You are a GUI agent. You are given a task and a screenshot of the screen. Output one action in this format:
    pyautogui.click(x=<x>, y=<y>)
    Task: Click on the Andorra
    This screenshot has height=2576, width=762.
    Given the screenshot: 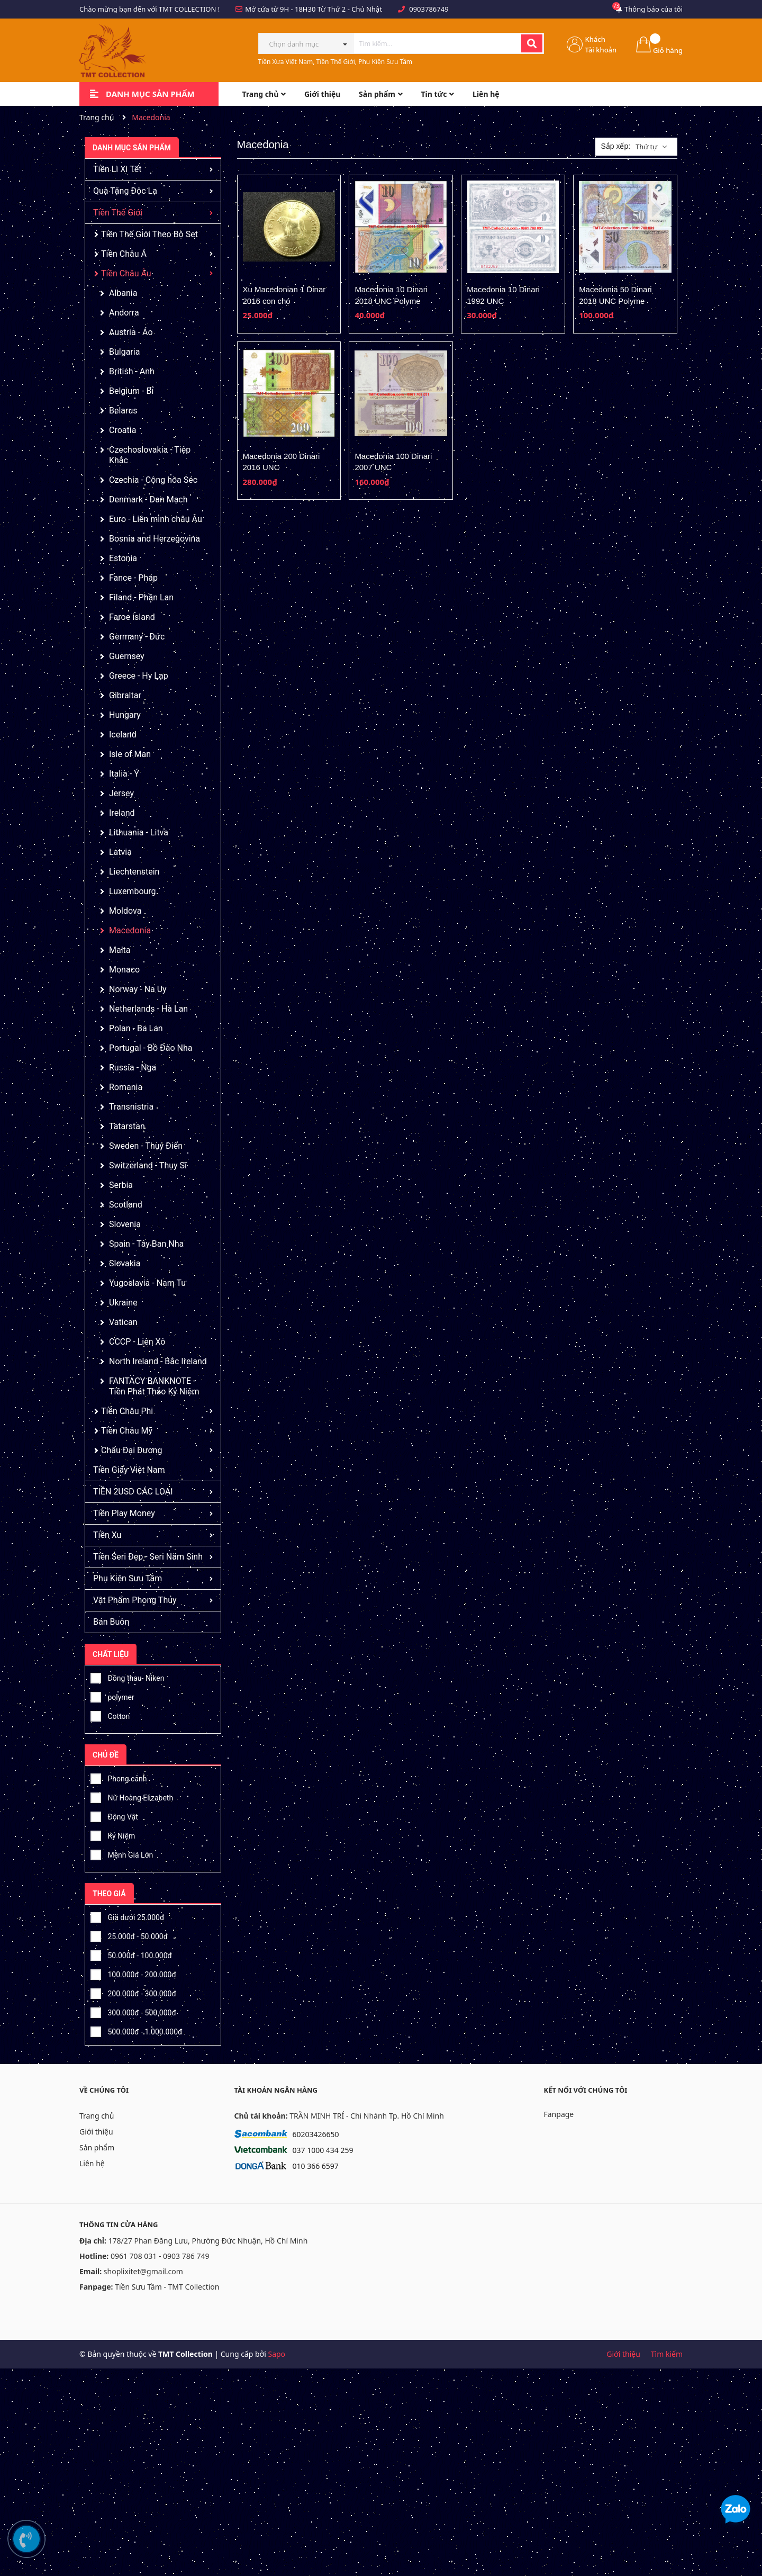 What is the action you would take?
    pyautogui.click(x=124, y=313)
    